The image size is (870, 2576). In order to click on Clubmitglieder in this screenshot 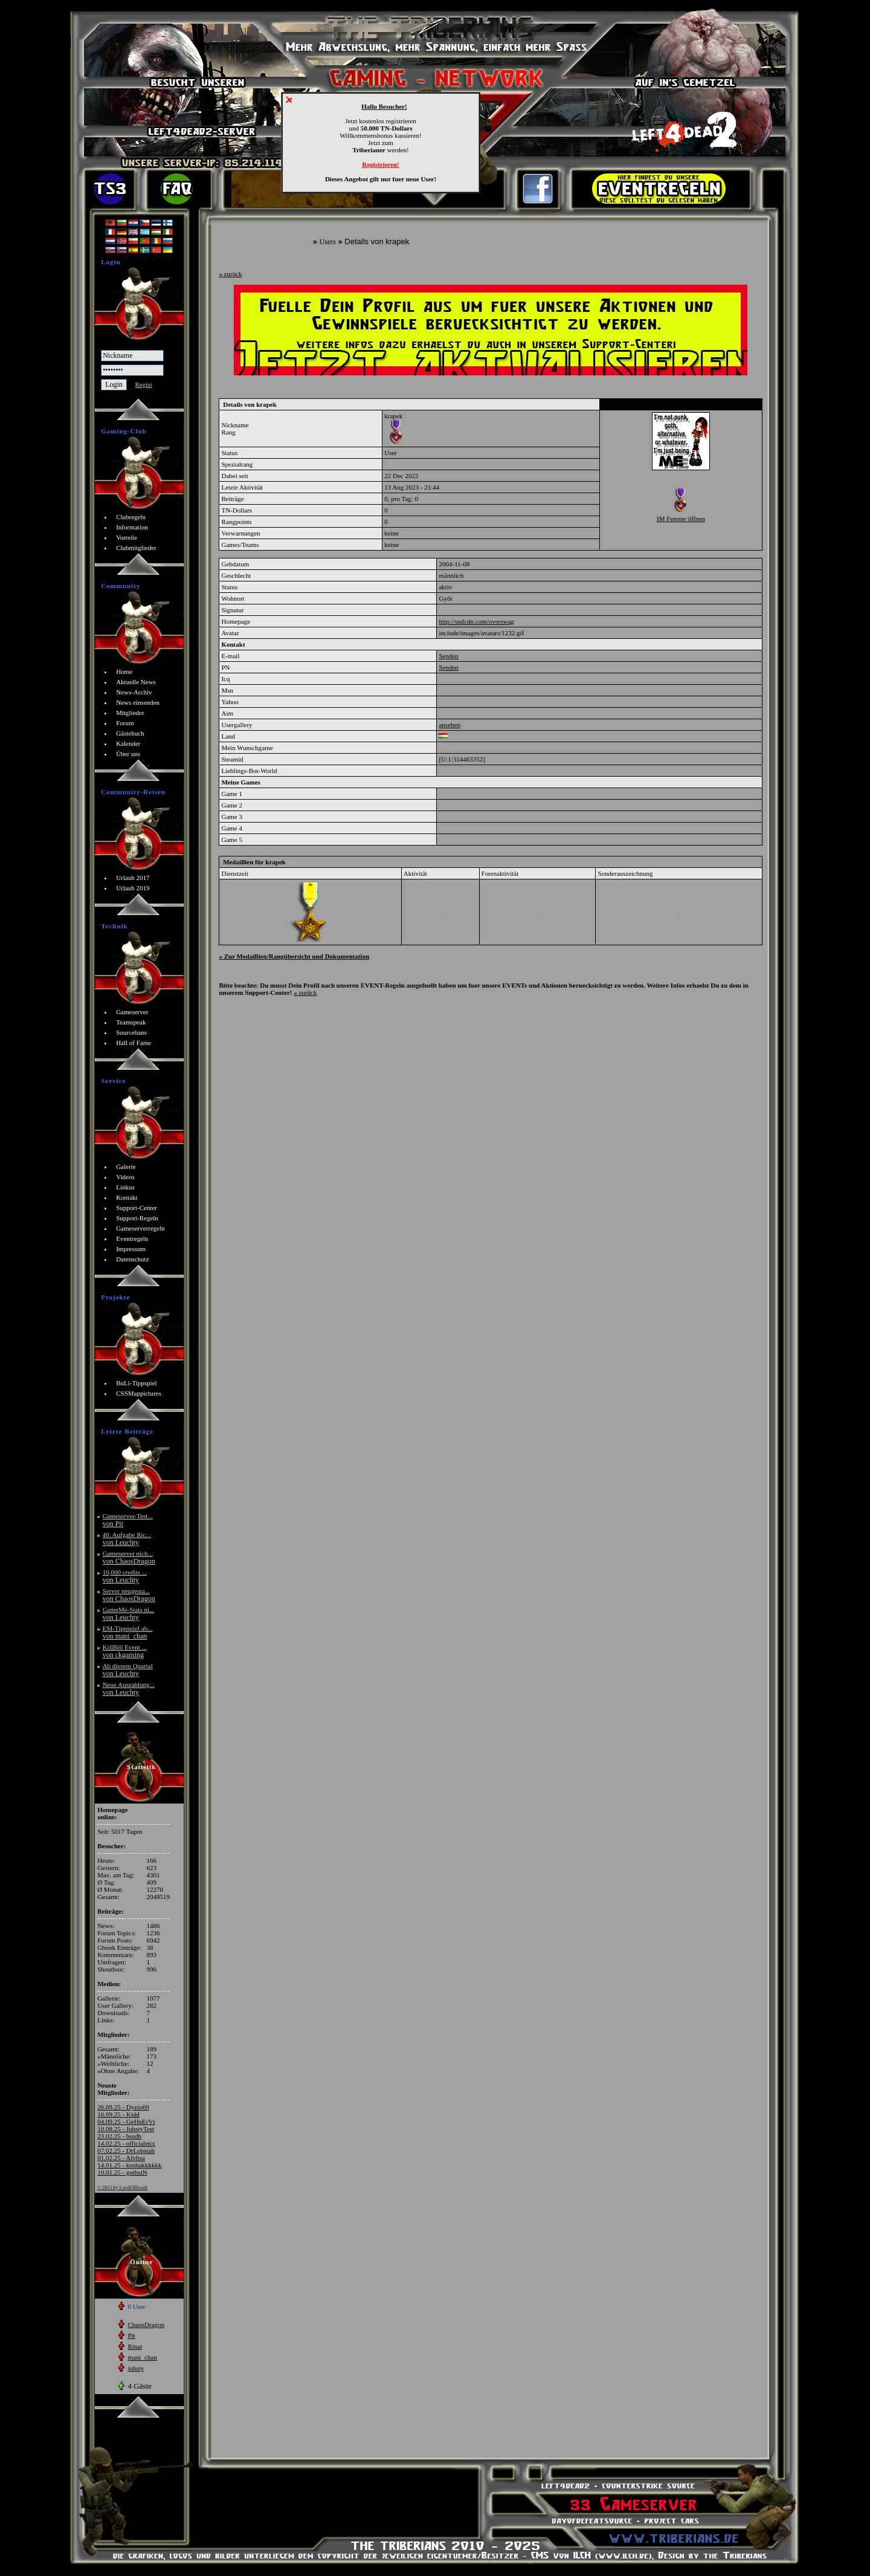, I will do `click(136, 547)`.